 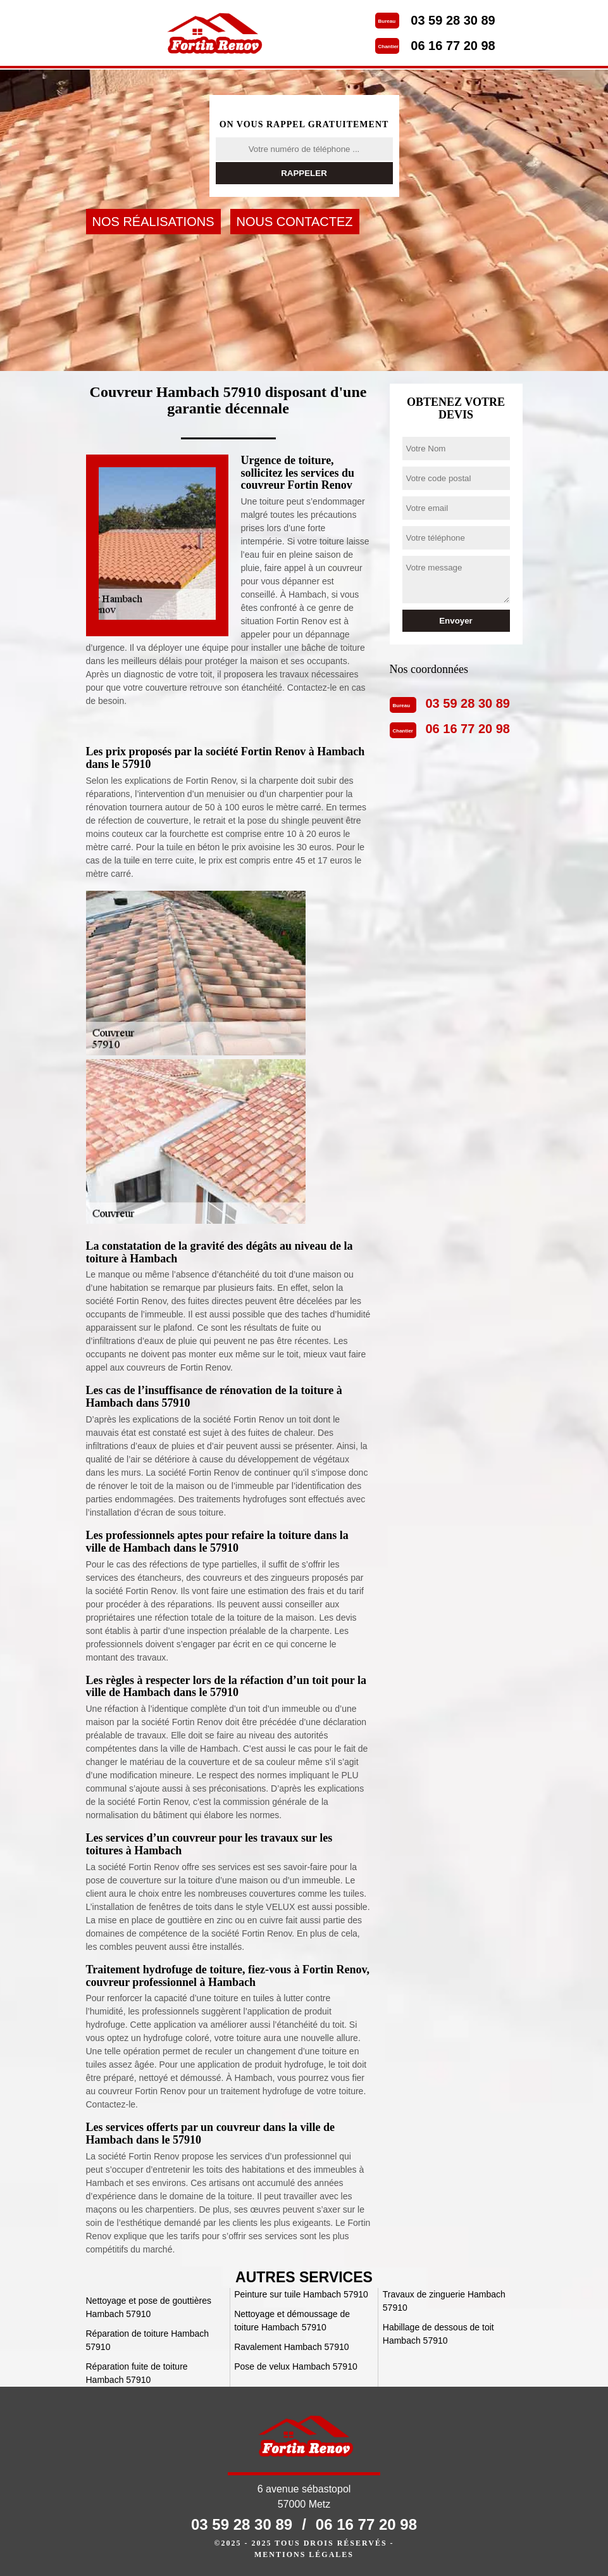 I want to click on Habillage de dessous de toit Hambach 57910, so click(x=438, y=2334).